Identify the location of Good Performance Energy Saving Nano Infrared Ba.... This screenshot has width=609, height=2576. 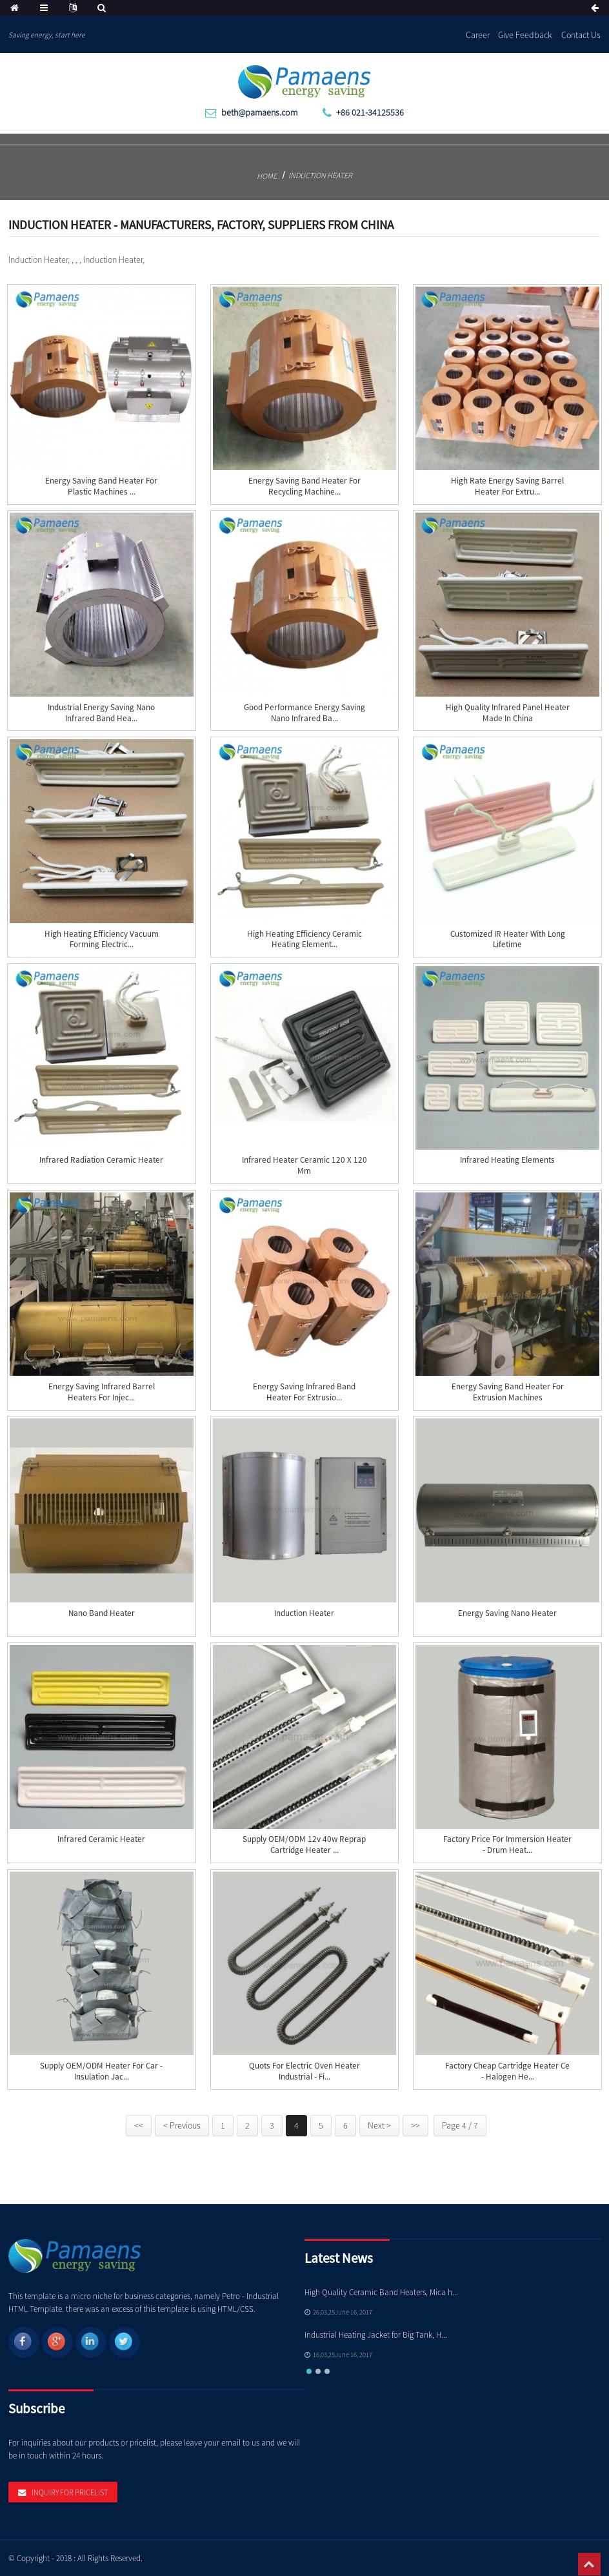
(304, 713).